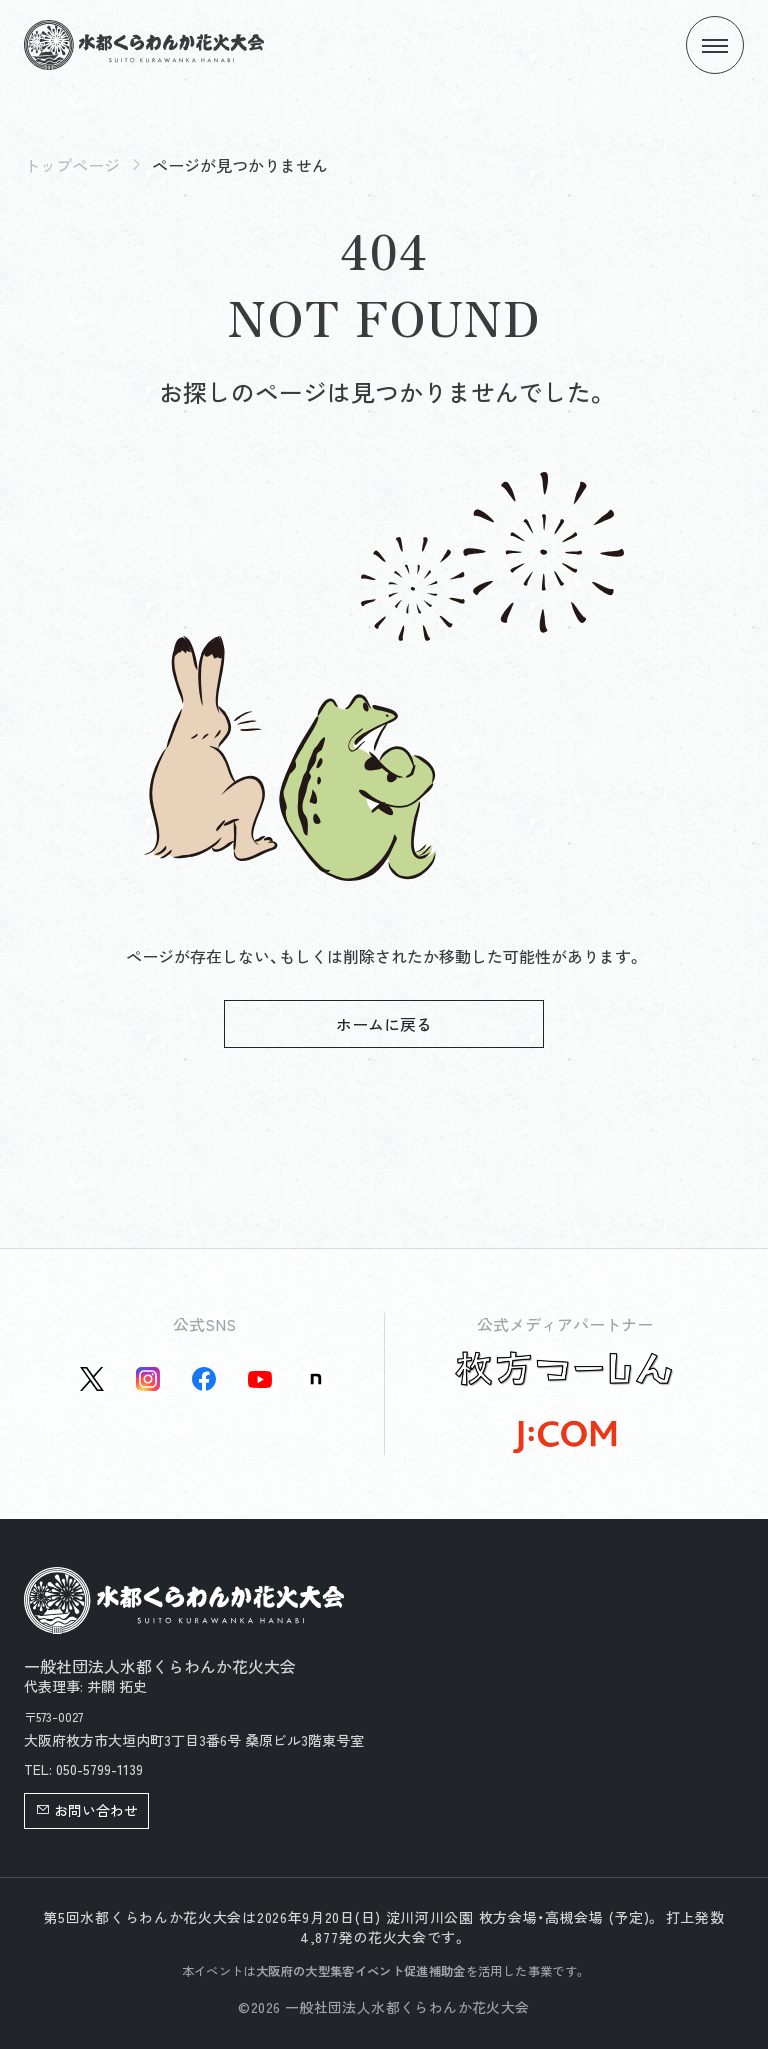  What do you see at coordinates (564, 1369) in the screenshot?
I see `[枚方つーしん公式サイトを新しいタブで開く]` at bounding box center [564, 1369].